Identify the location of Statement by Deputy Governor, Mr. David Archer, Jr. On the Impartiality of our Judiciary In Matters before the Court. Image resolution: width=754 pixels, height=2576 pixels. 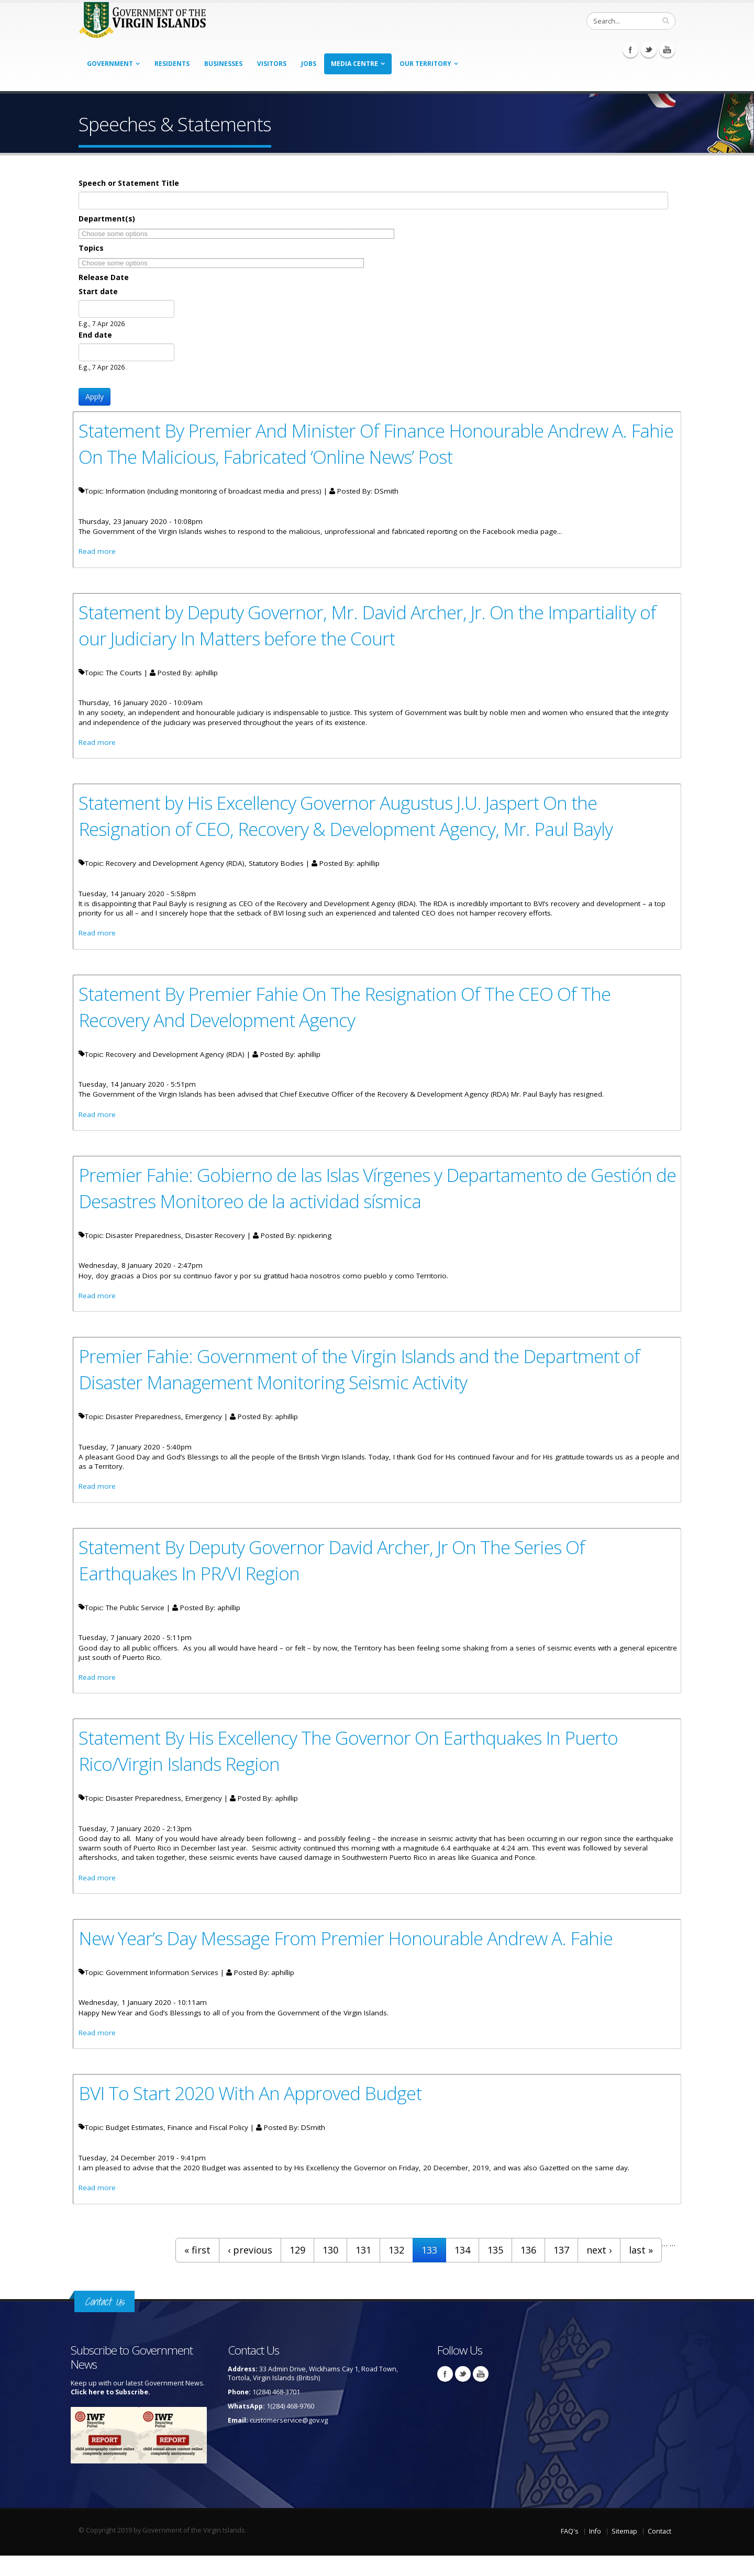
(375, 626).